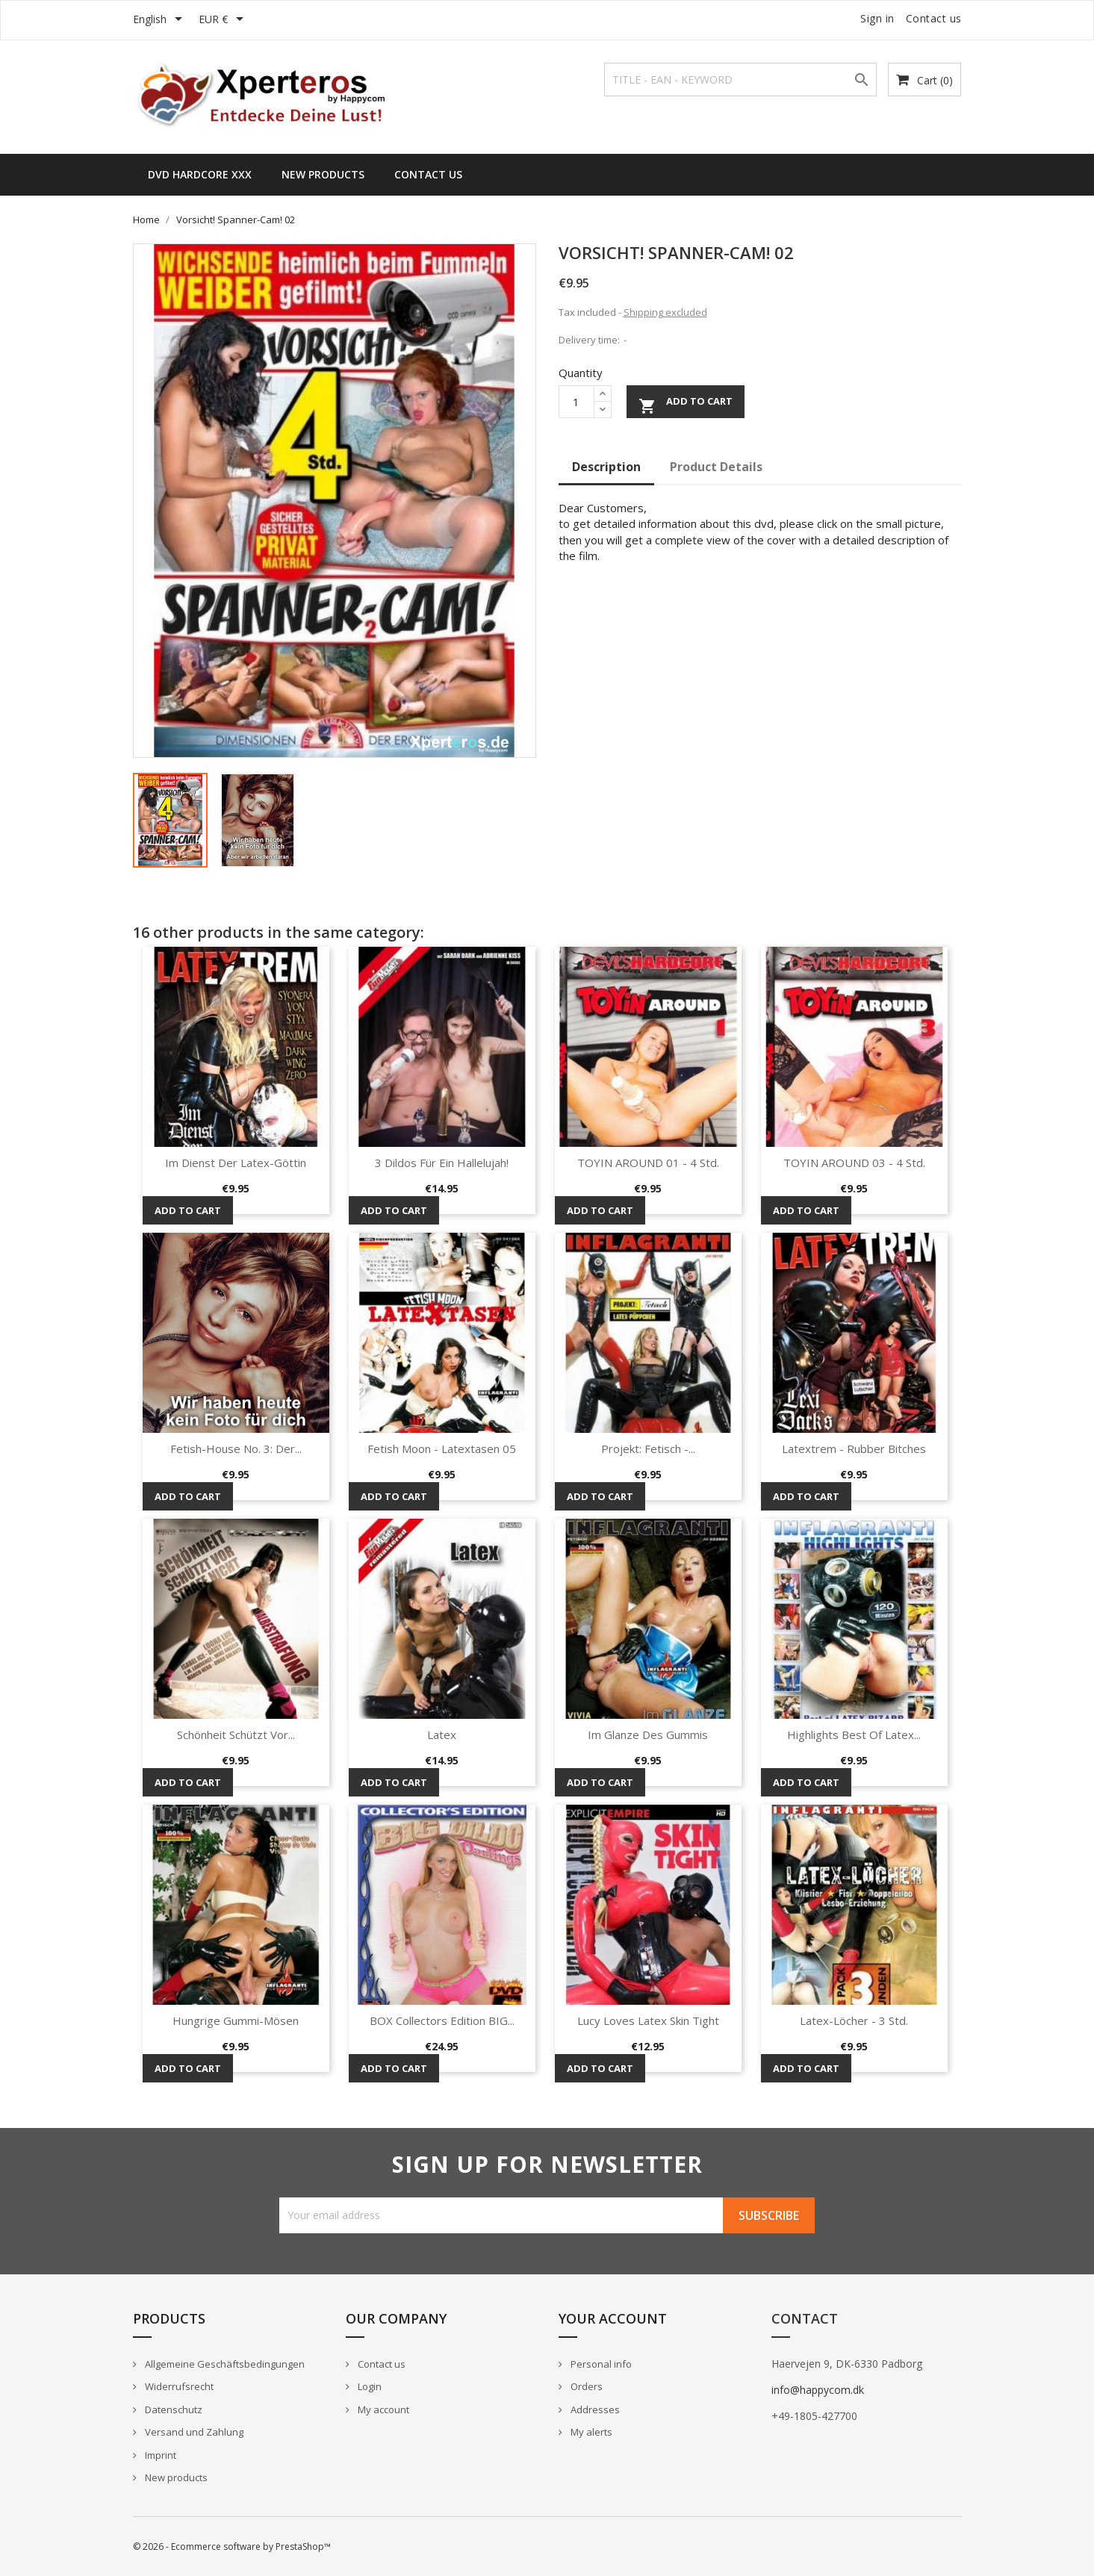 Image resolution: width=1094 pixels, height=2576 pixels. Describe the element at coordinates (441, 1734) in the screenshot. I see `Latex` at that location.